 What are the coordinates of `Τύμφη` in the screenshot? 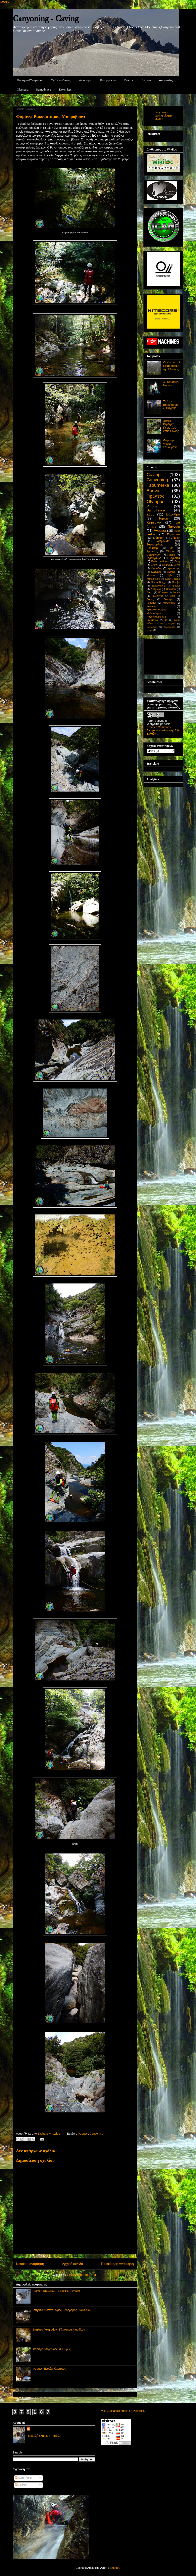 It's located at (163, 518).